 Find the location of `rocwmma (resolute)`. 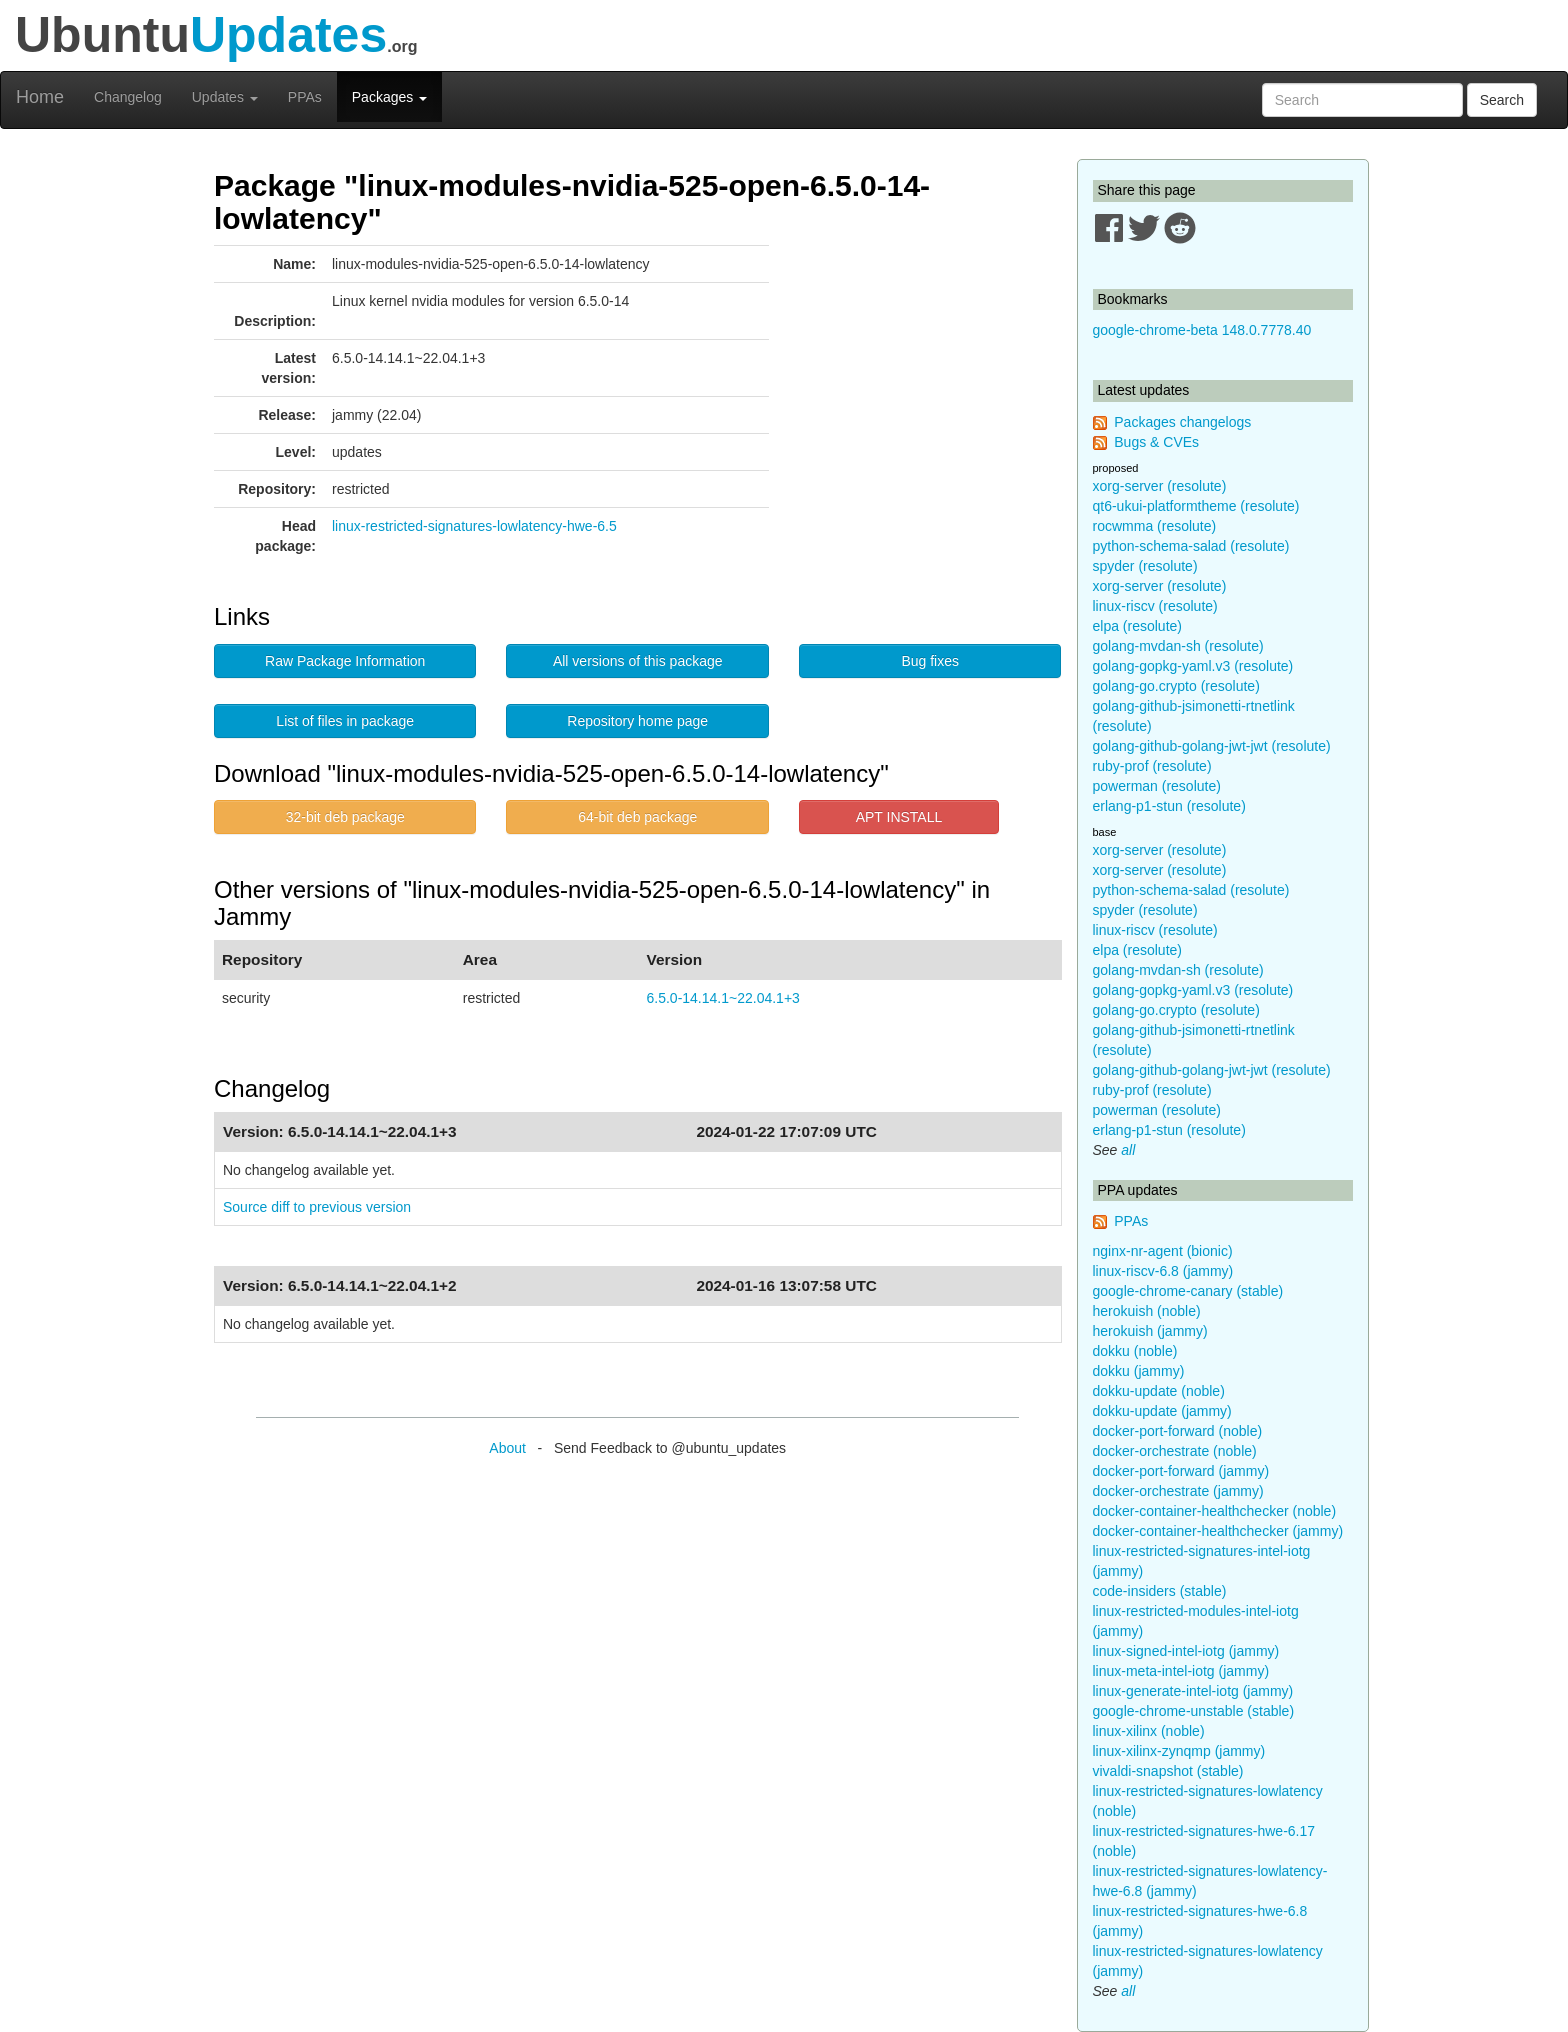

rocwmma (resolute) is located at coordinates (1155, 526).